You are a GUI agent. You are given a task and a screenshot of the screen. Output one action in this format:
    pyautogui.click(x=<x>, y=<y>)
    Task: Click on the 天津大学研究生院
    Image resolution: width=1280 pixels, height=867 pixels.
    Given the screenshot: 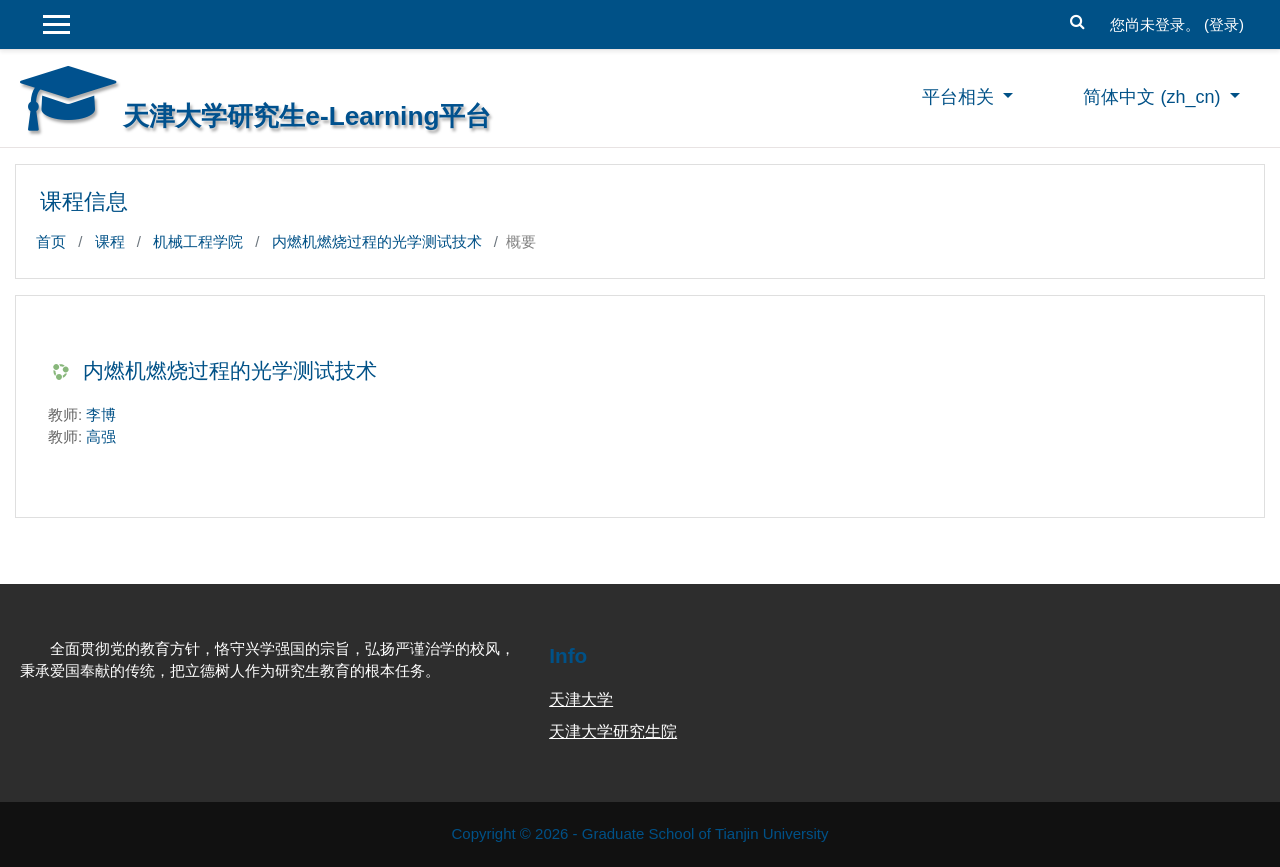 What is the action you would take?
    pyautogui.click(x=613, y=731)
    